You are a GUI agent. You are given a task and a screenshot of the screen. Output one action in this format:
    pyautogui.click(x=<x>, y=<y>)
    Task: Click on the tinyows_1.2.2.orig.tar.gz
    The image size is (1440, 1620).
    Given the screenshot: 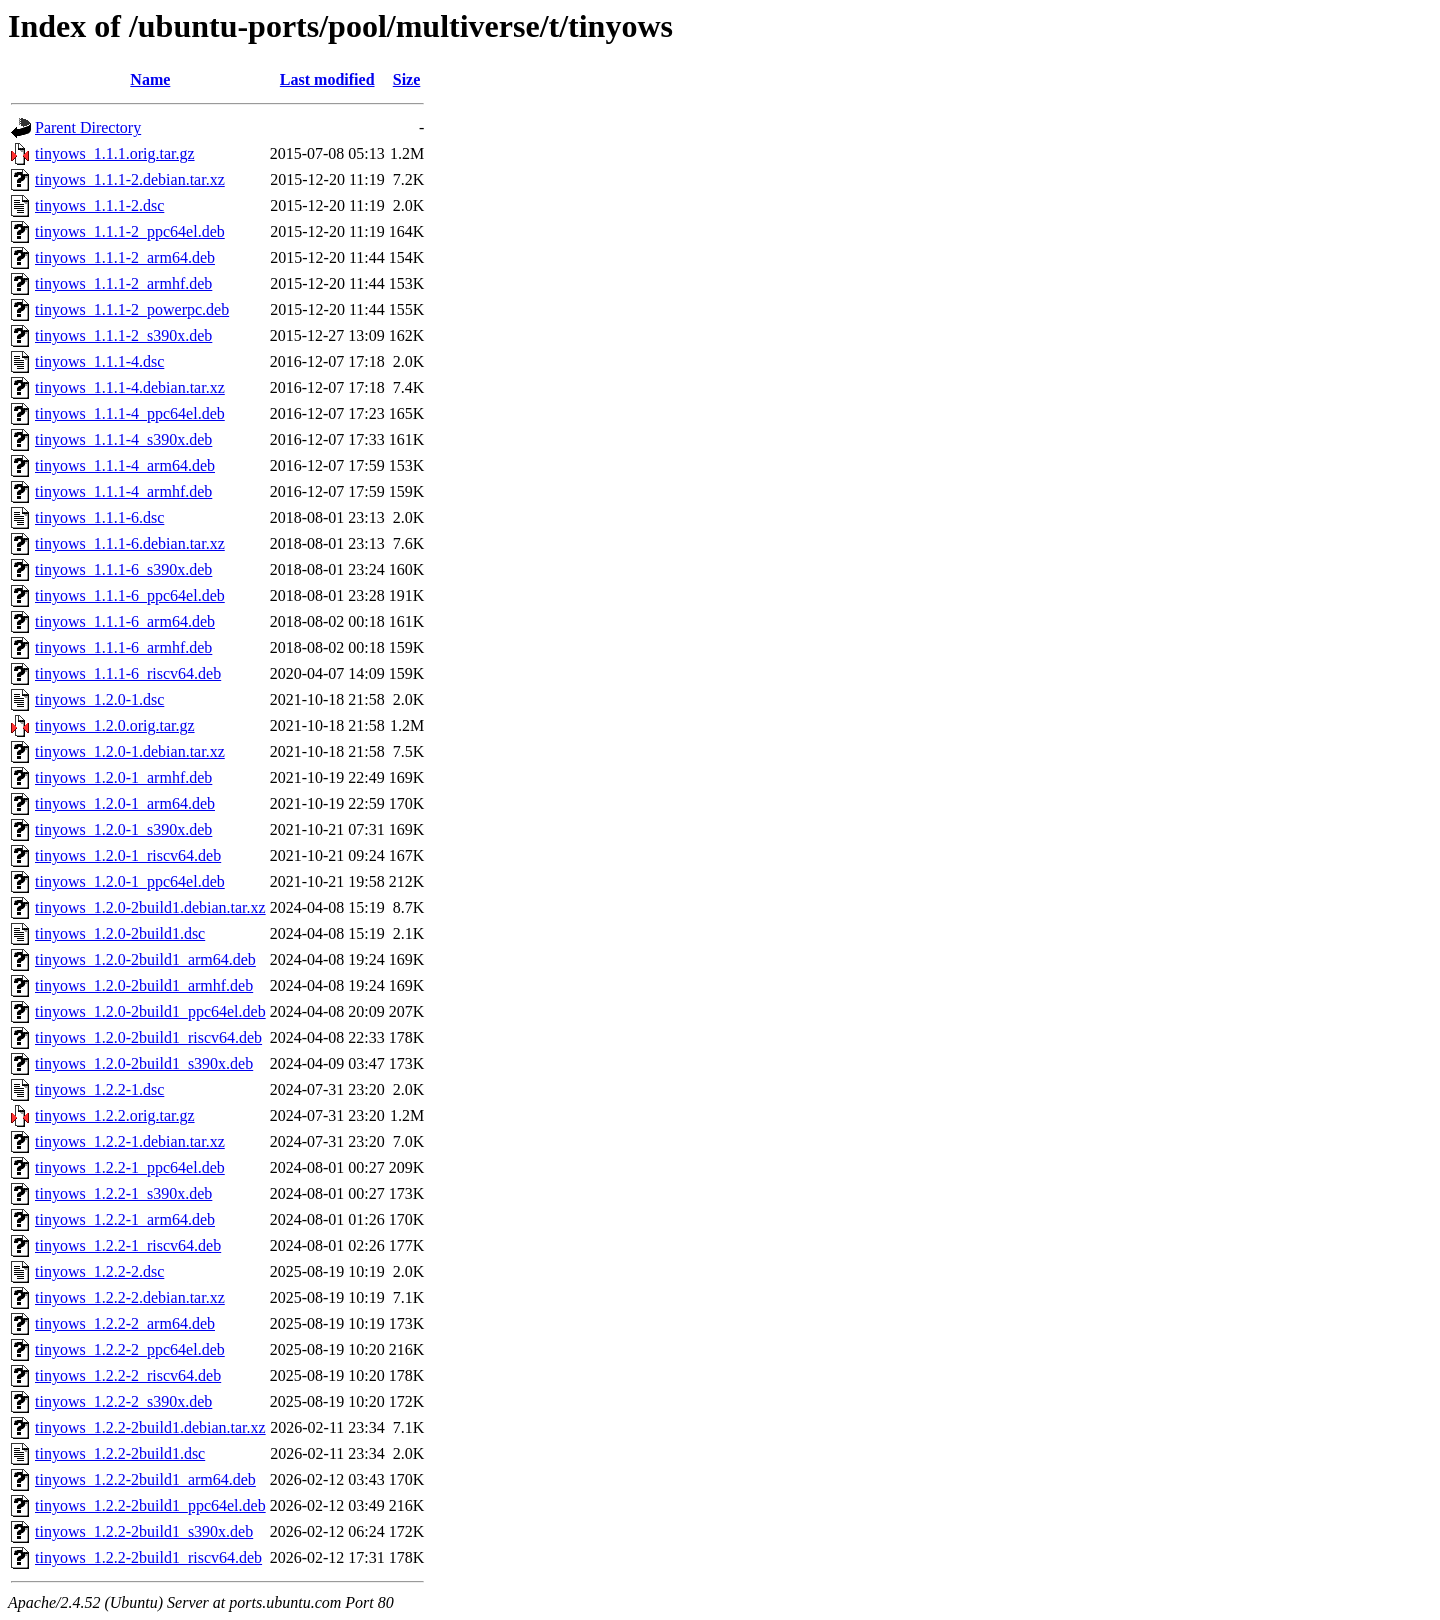 What is the action you would take?
    pyautogui.click(x=115, y=1115)
    